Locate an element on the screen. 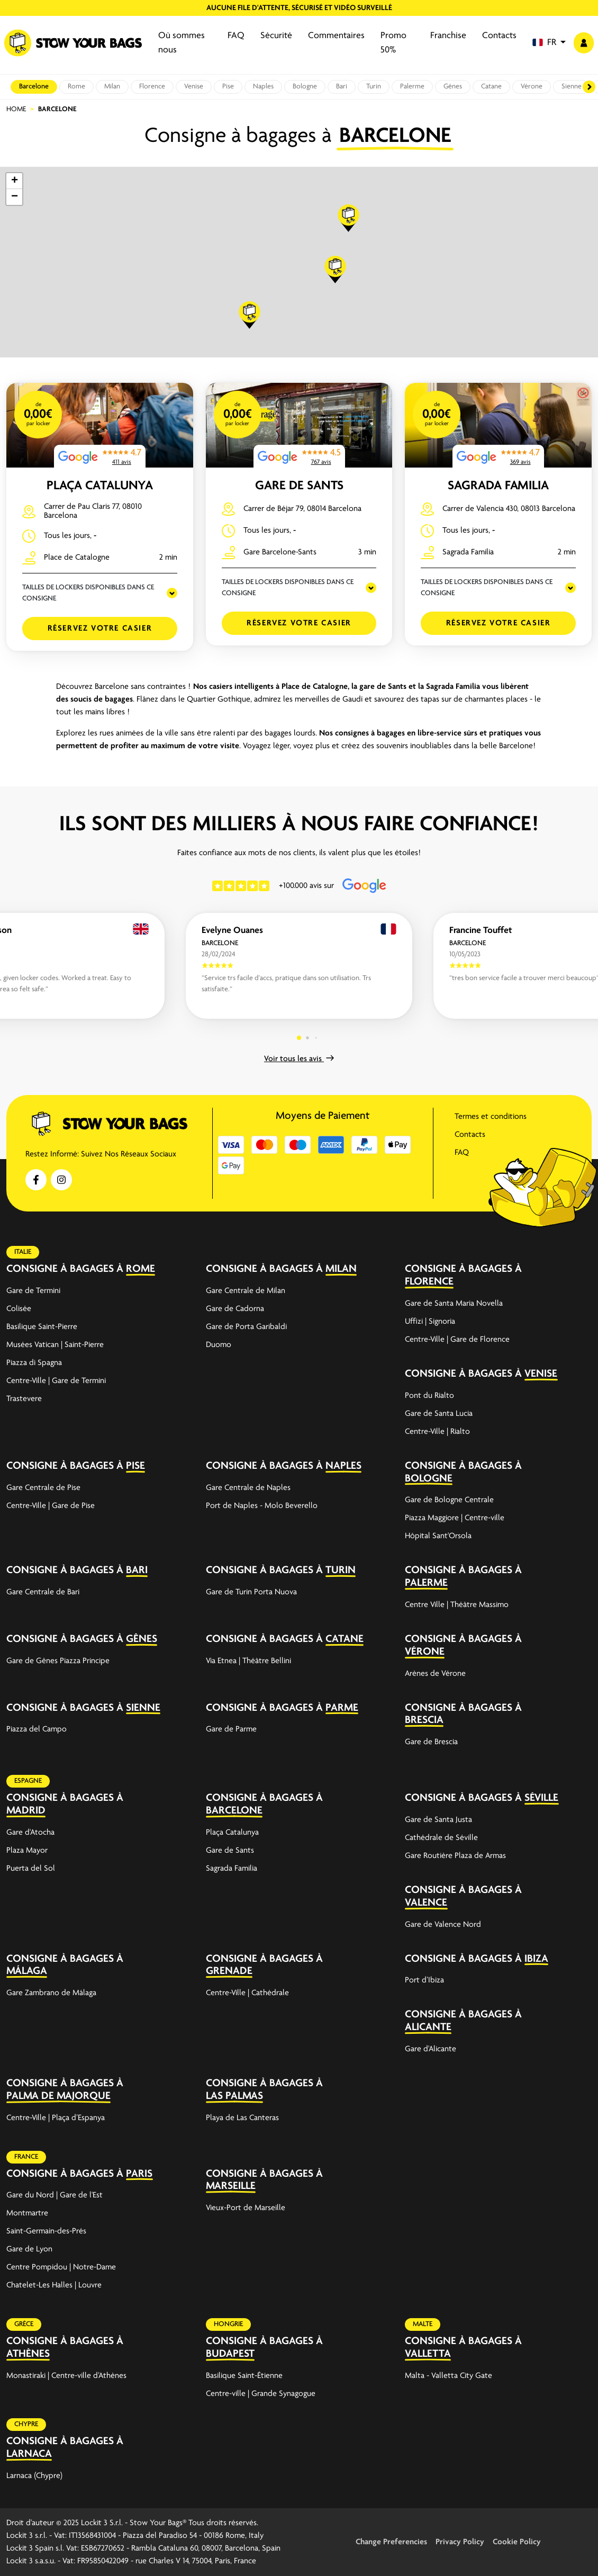 Image resolution: width=598 pixels, height=2576 pixels. Gare Centrale de Naples is located at coordinates (248, 1488).